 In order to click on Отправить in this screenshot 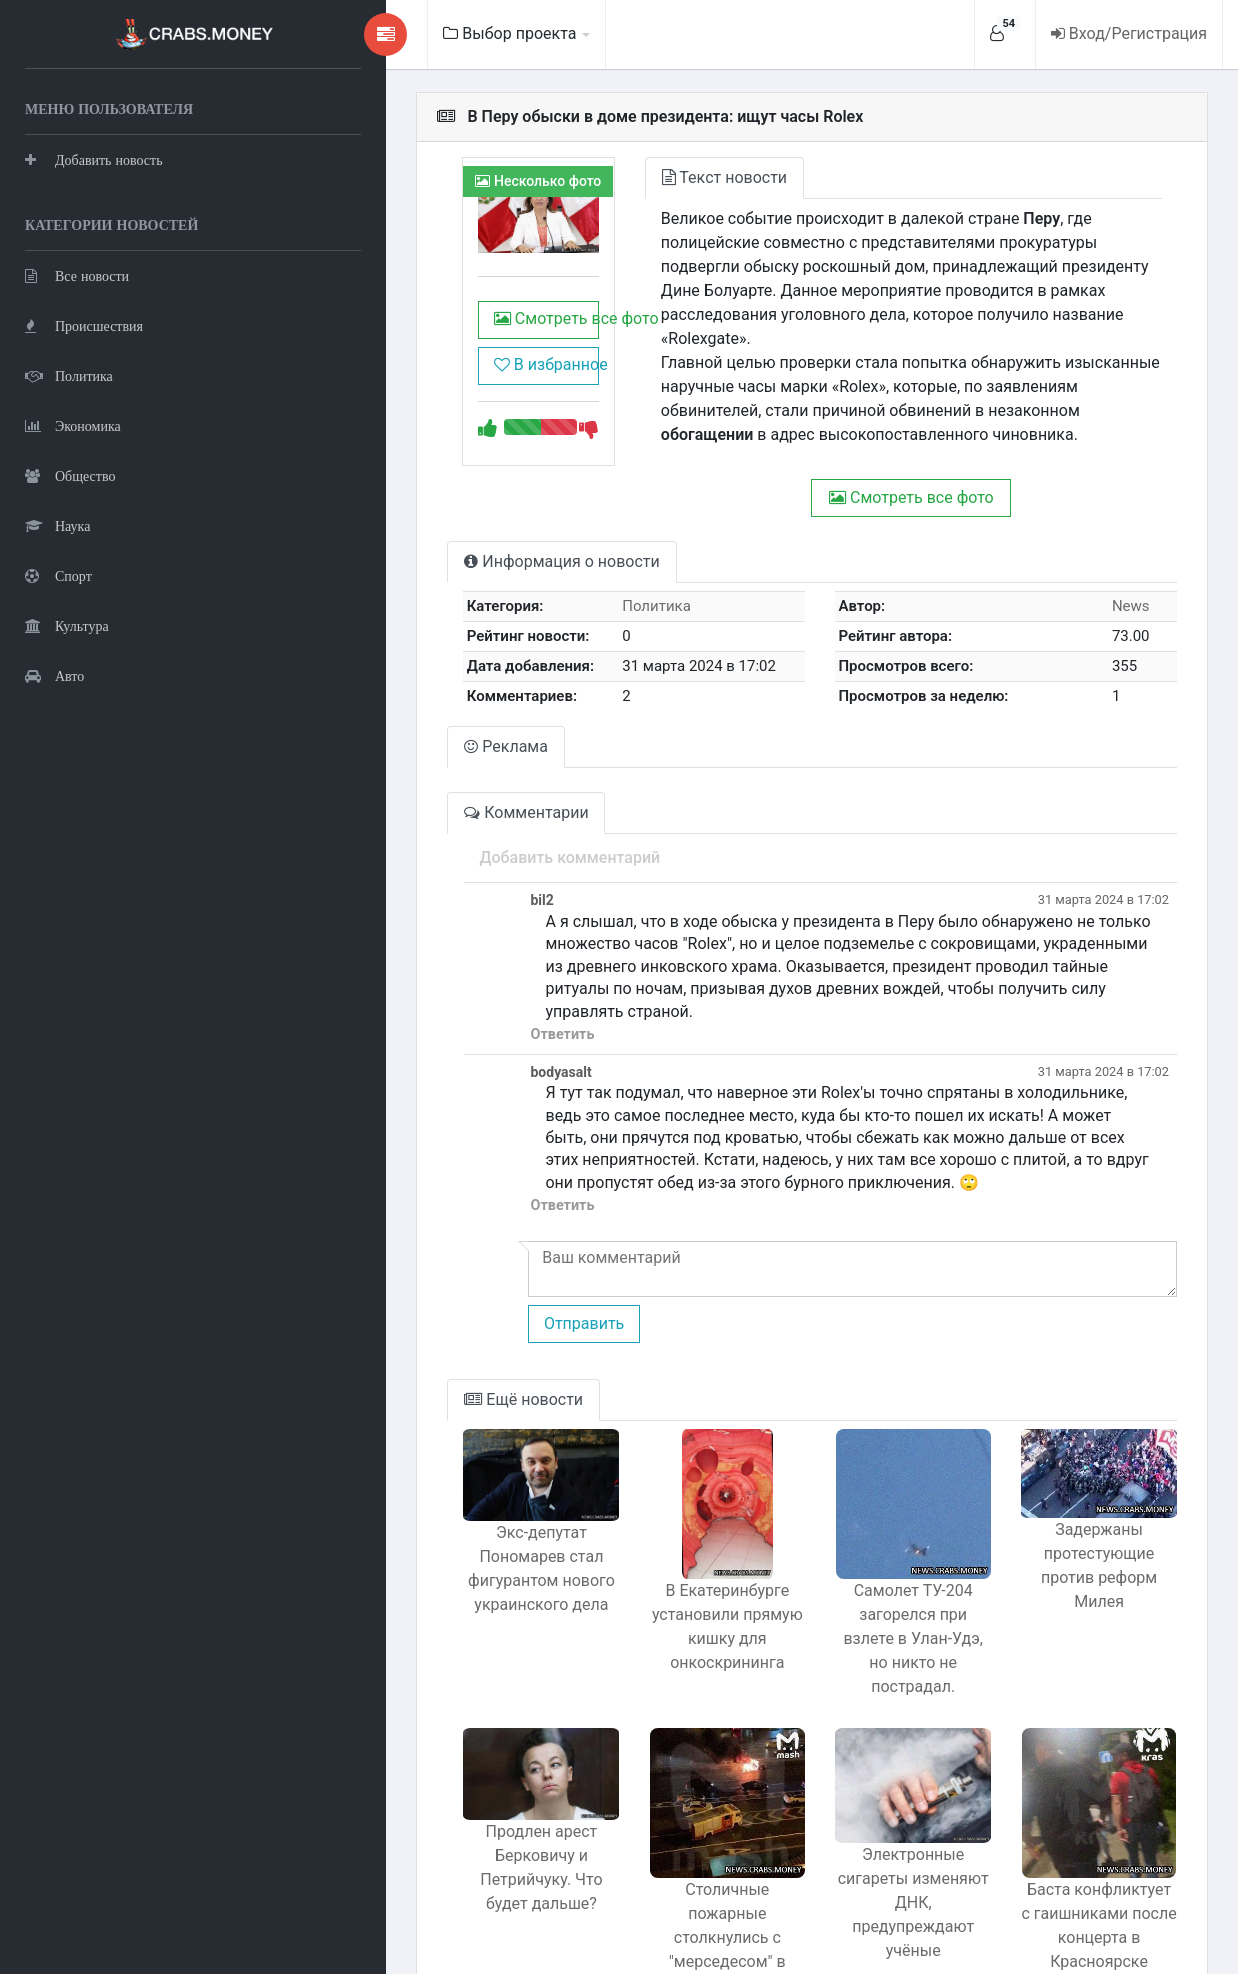, I will do `click(477, 1254)`.